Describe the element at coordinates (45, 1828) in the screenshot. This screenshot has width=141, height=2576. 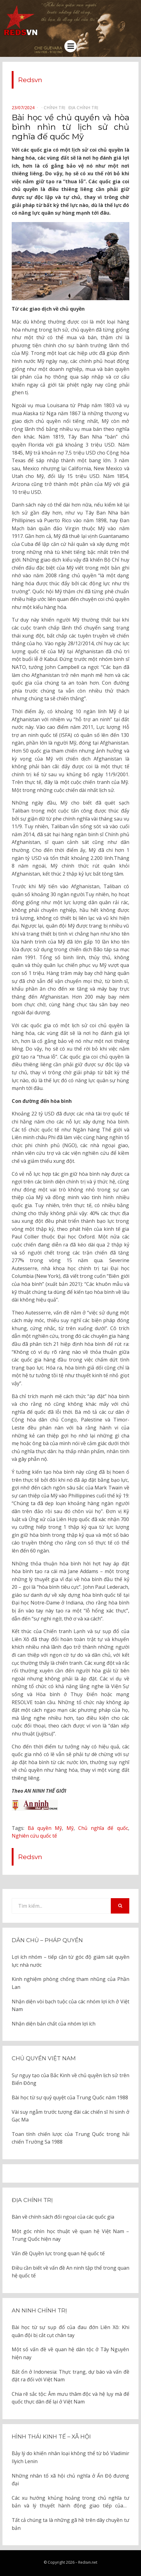
I see `Bá quyền Mỹ` at that location.